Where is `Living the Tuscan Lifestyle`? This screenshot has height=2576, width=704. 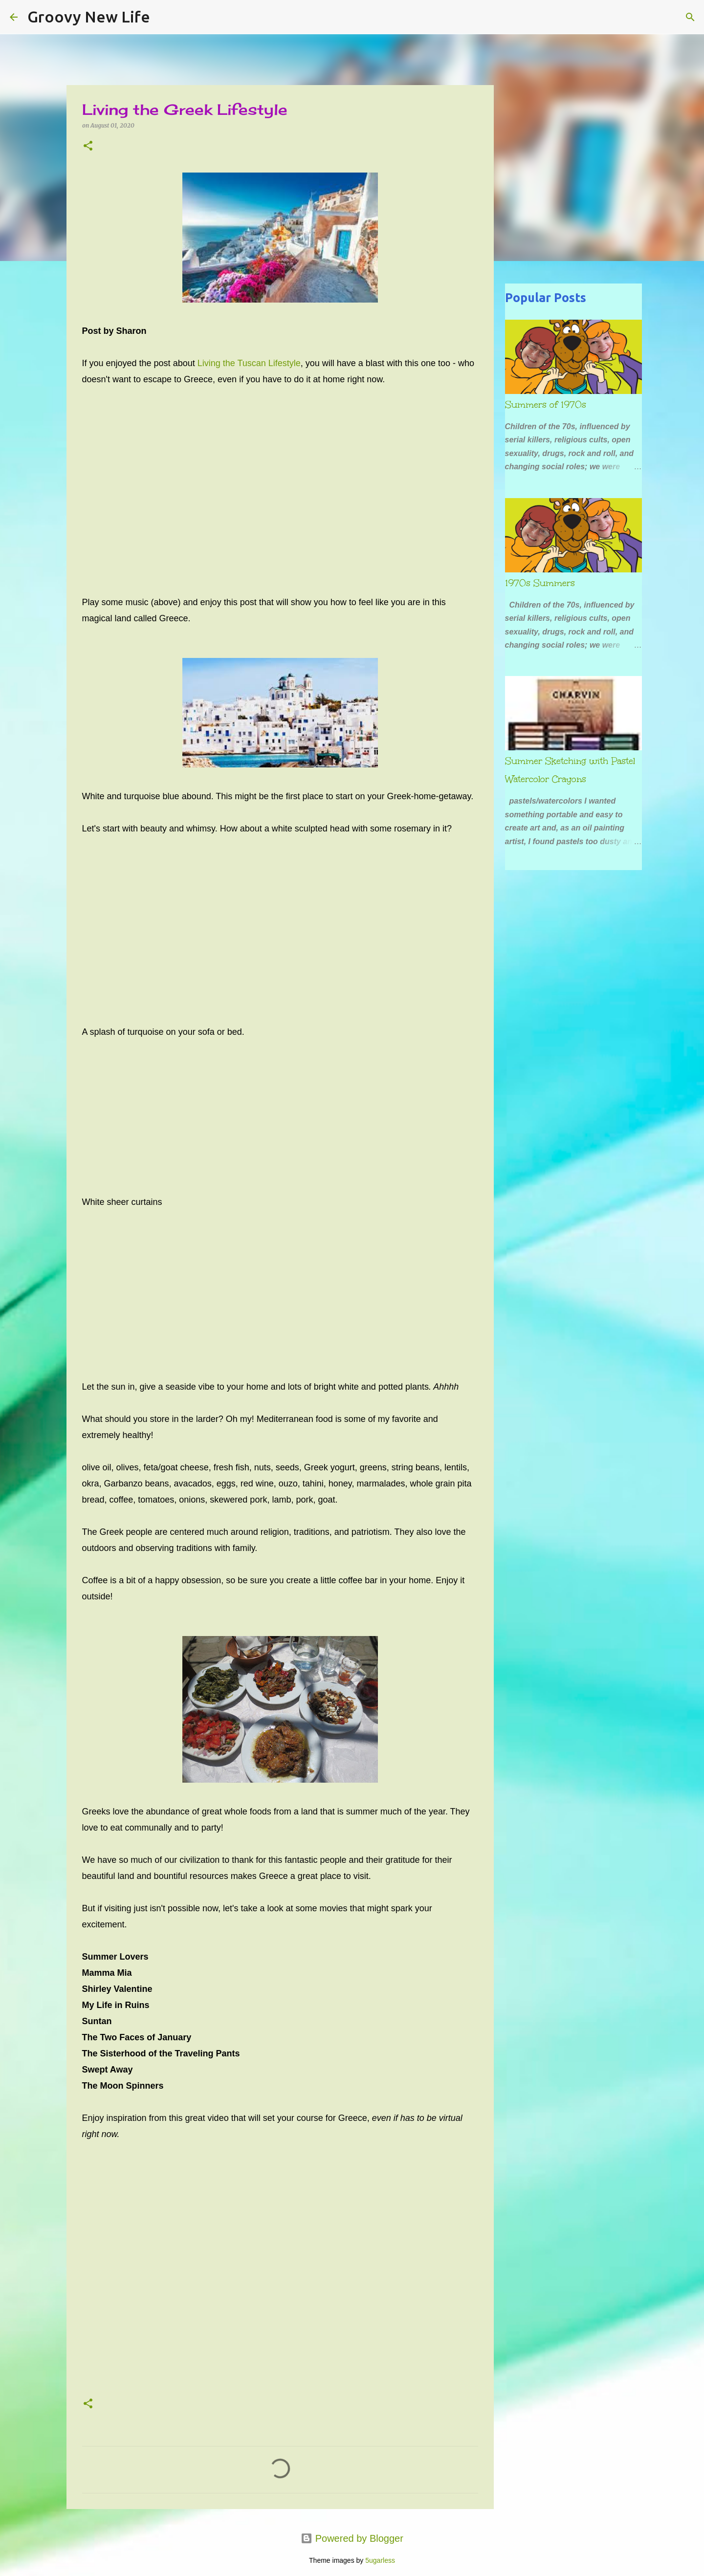
Living the Tuscan Lifestyle is located at coordinates (249, 363).